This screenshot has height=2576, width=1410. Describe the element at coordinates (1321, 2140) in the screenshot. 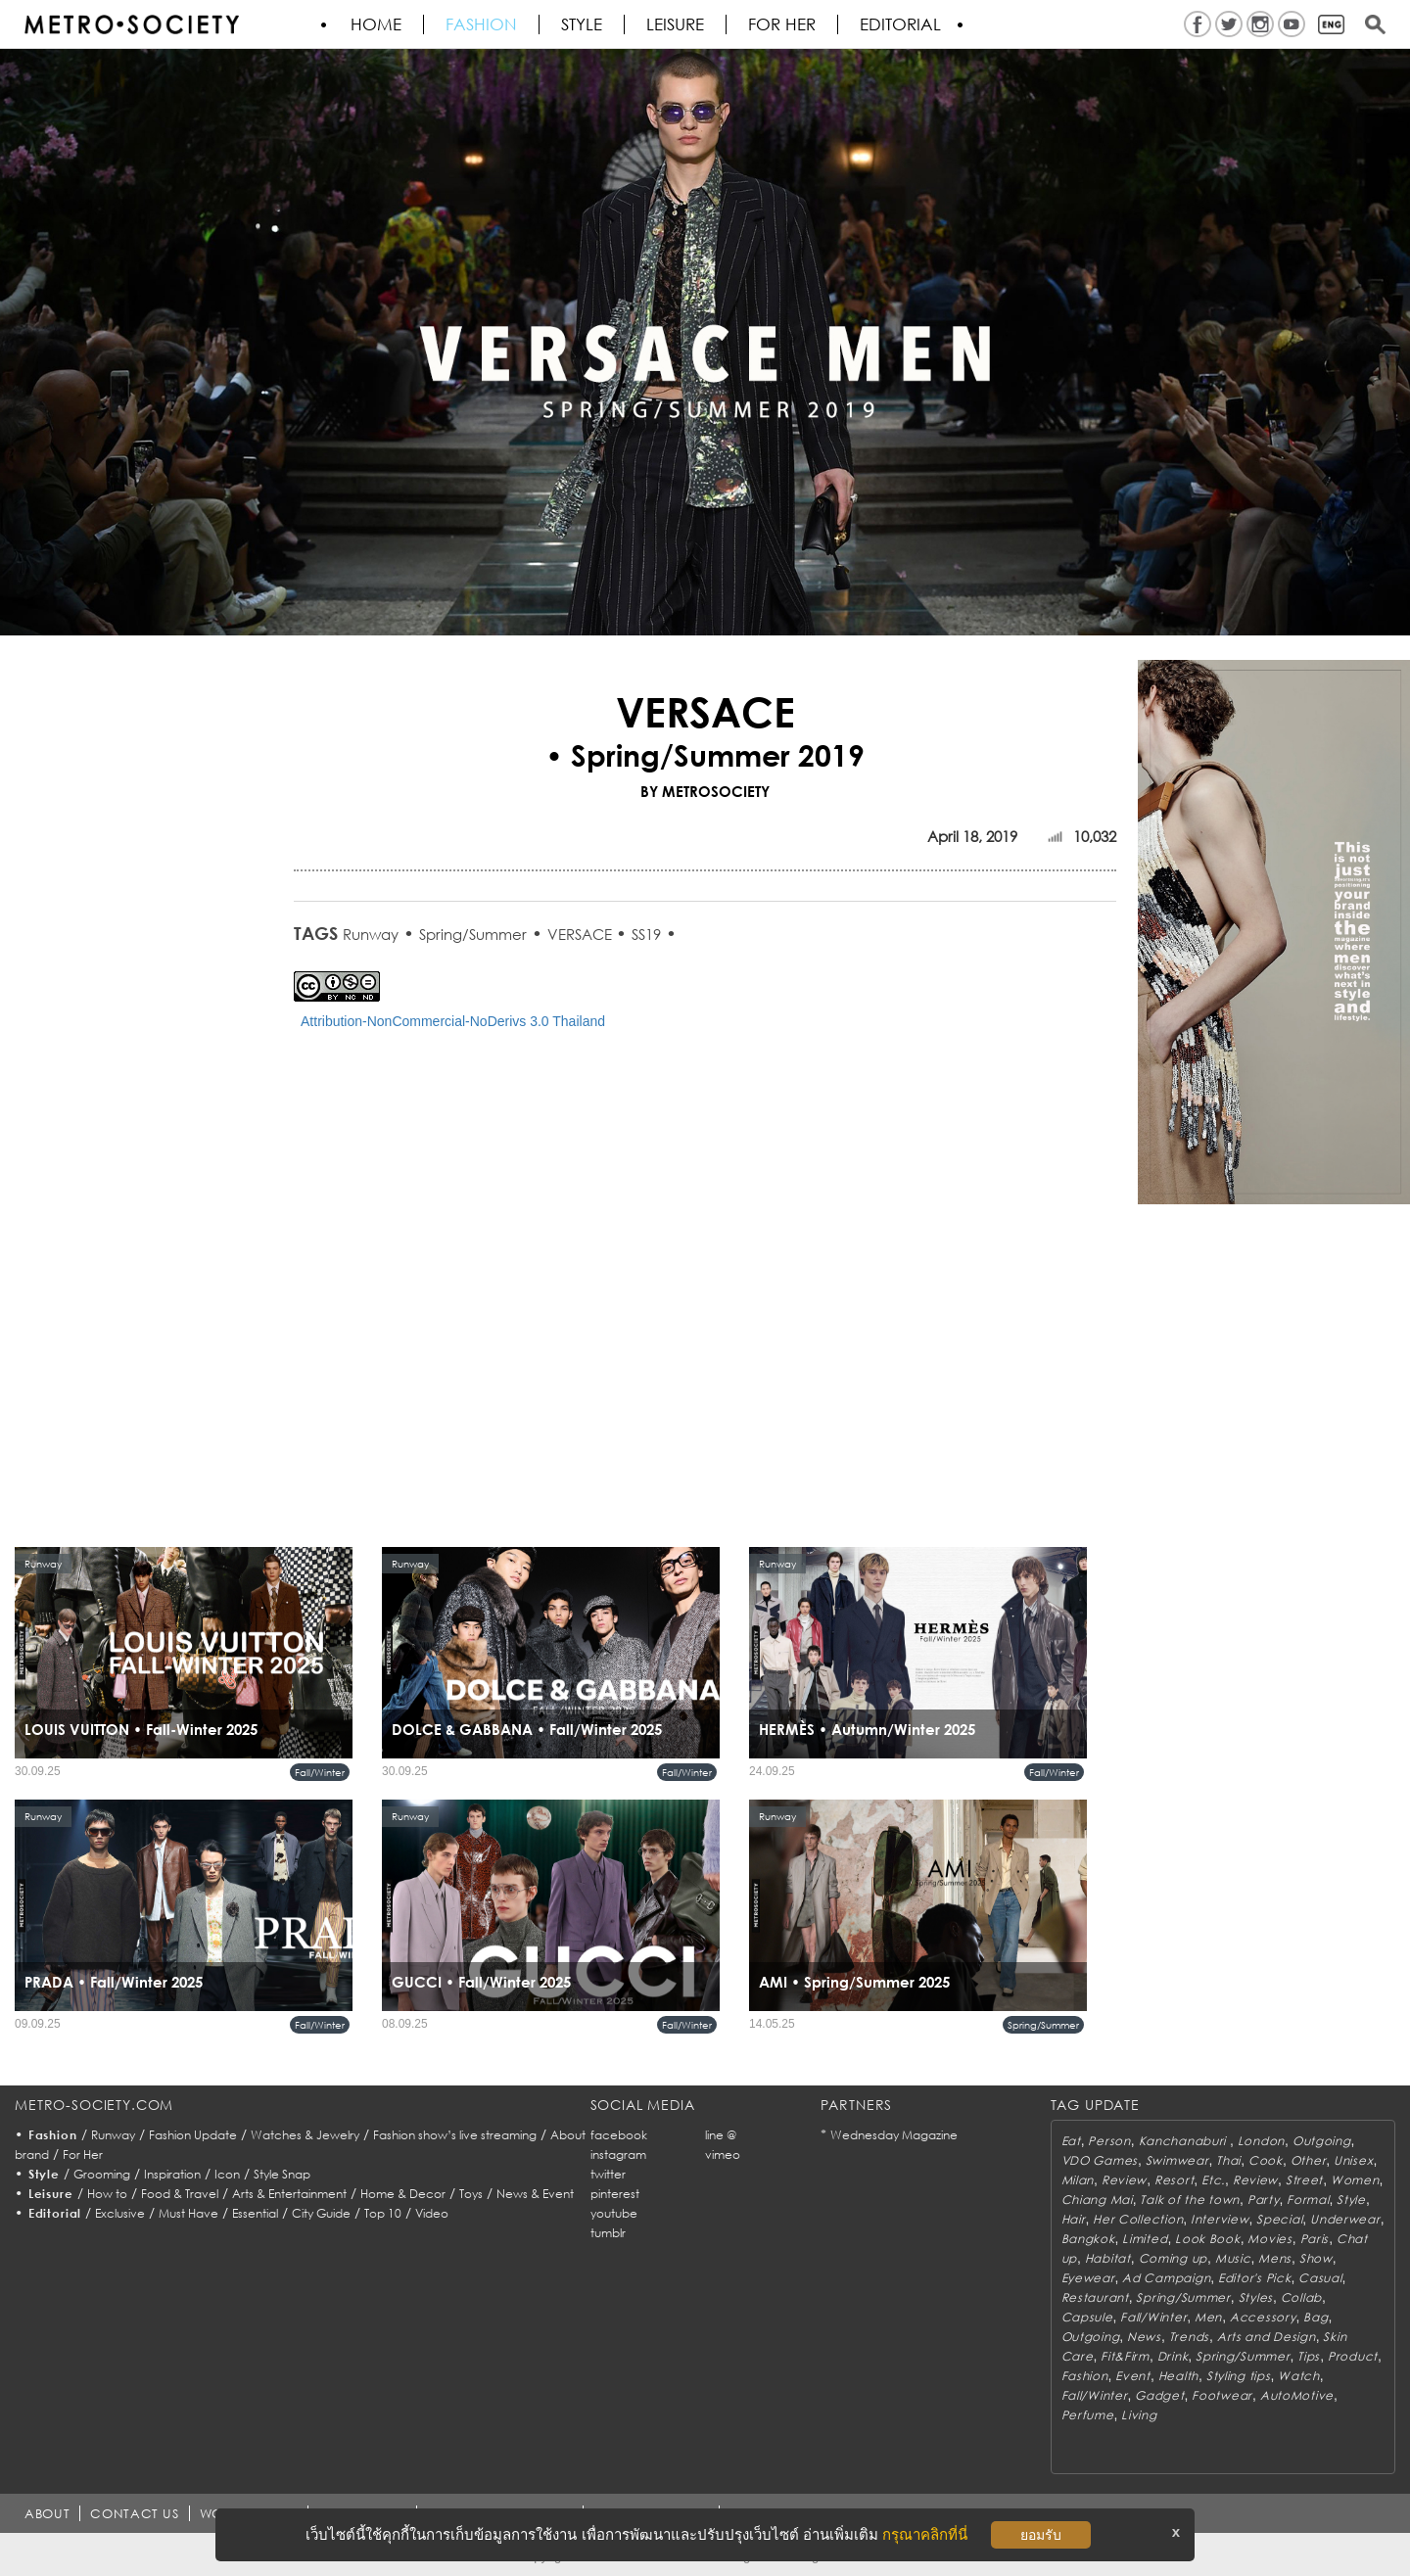

I see `Outgoing` at that location.